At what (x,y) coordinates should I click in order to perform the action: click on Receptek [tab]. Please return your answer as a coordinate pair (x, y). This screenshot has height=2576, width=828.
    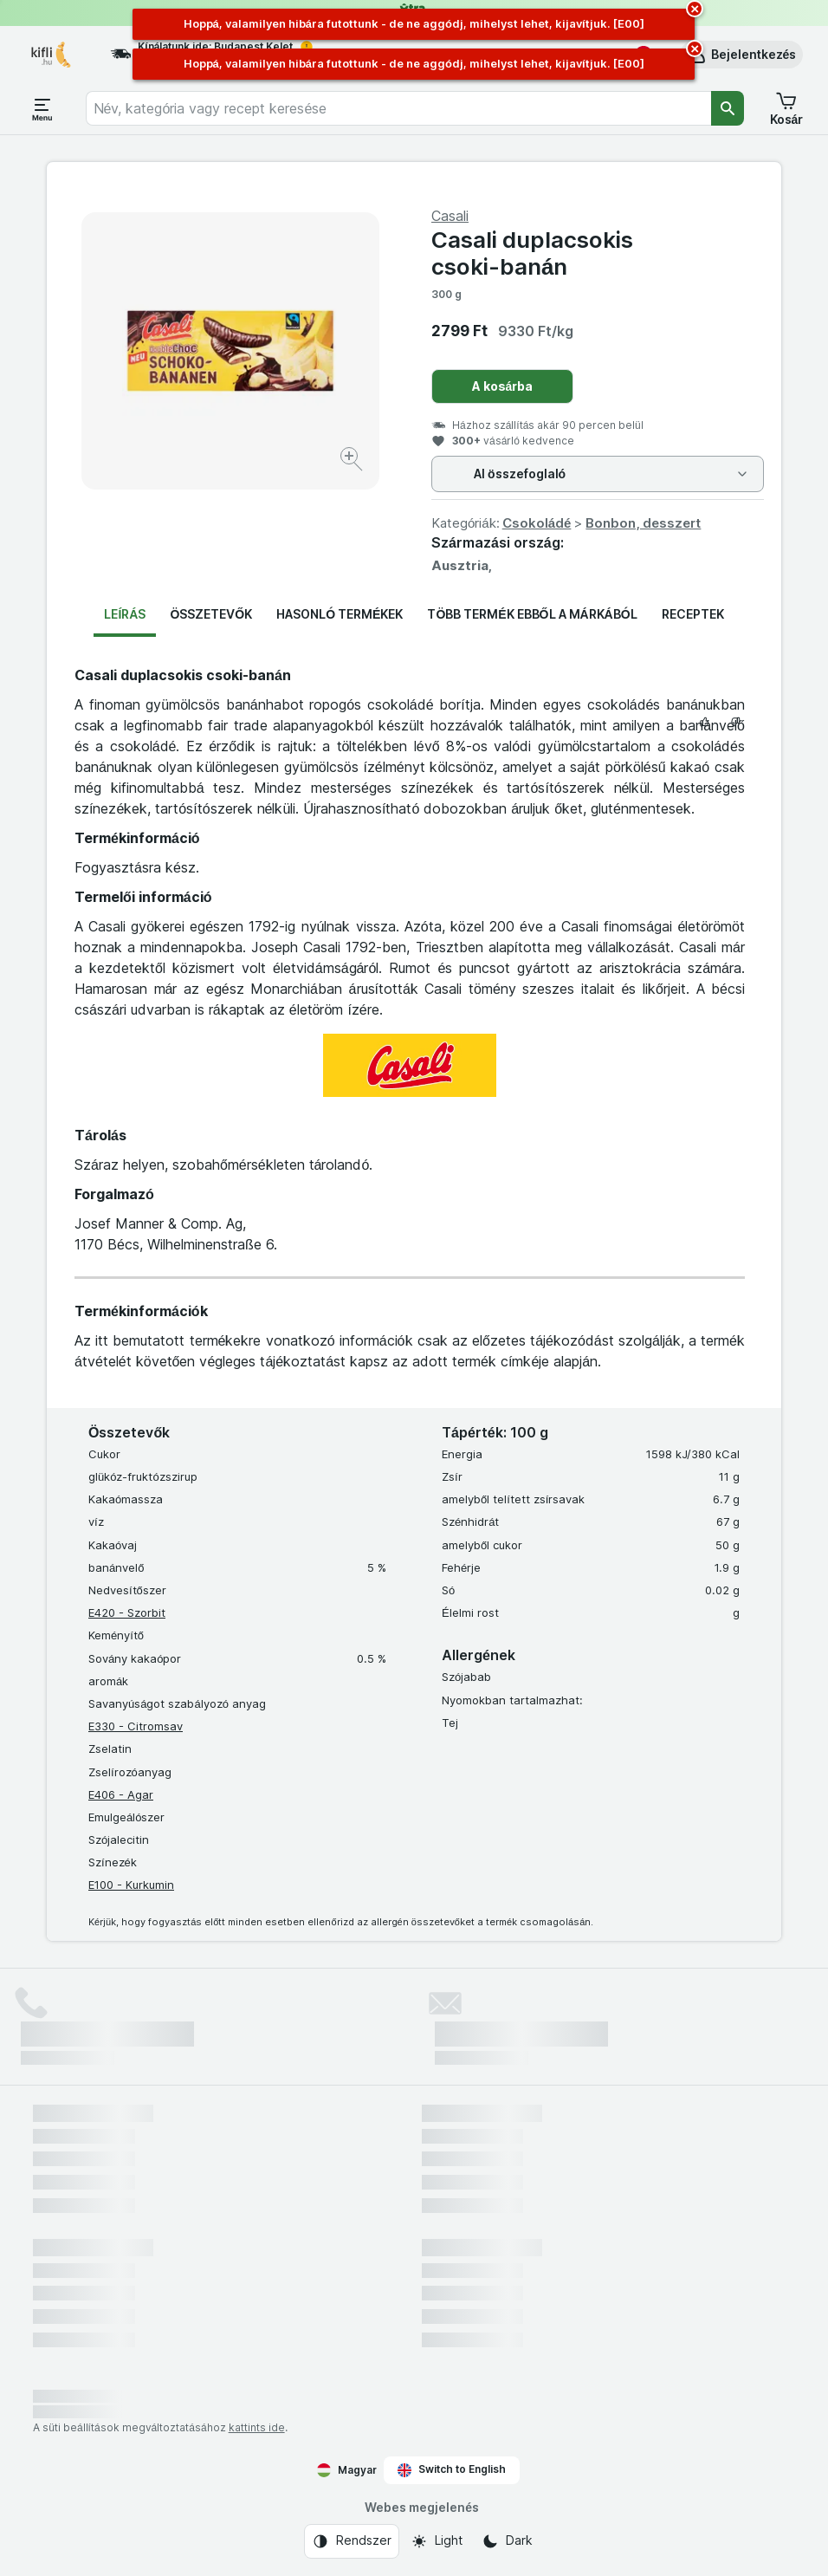
    Looking at the image, I should click on (693, 614).